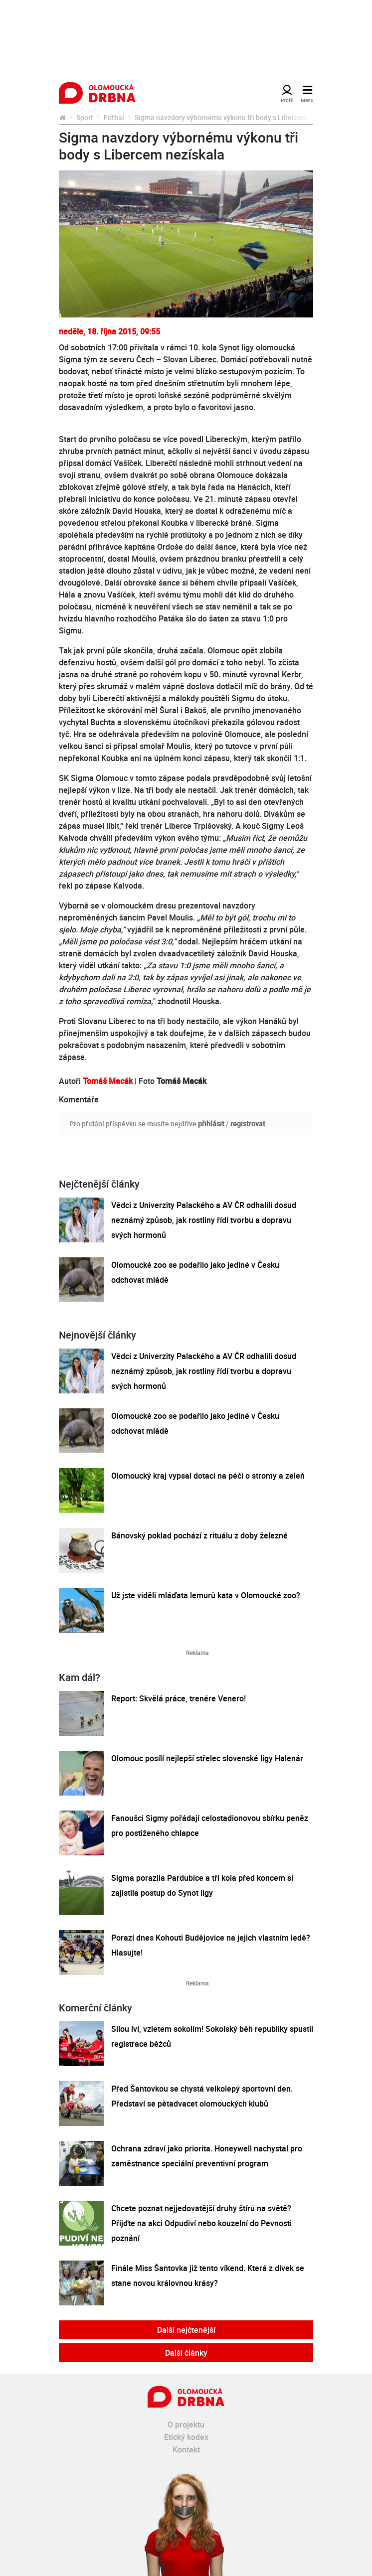  Describe the element at coordinates (186, 2424) in the screenshot. I see `O projektu` at that location.